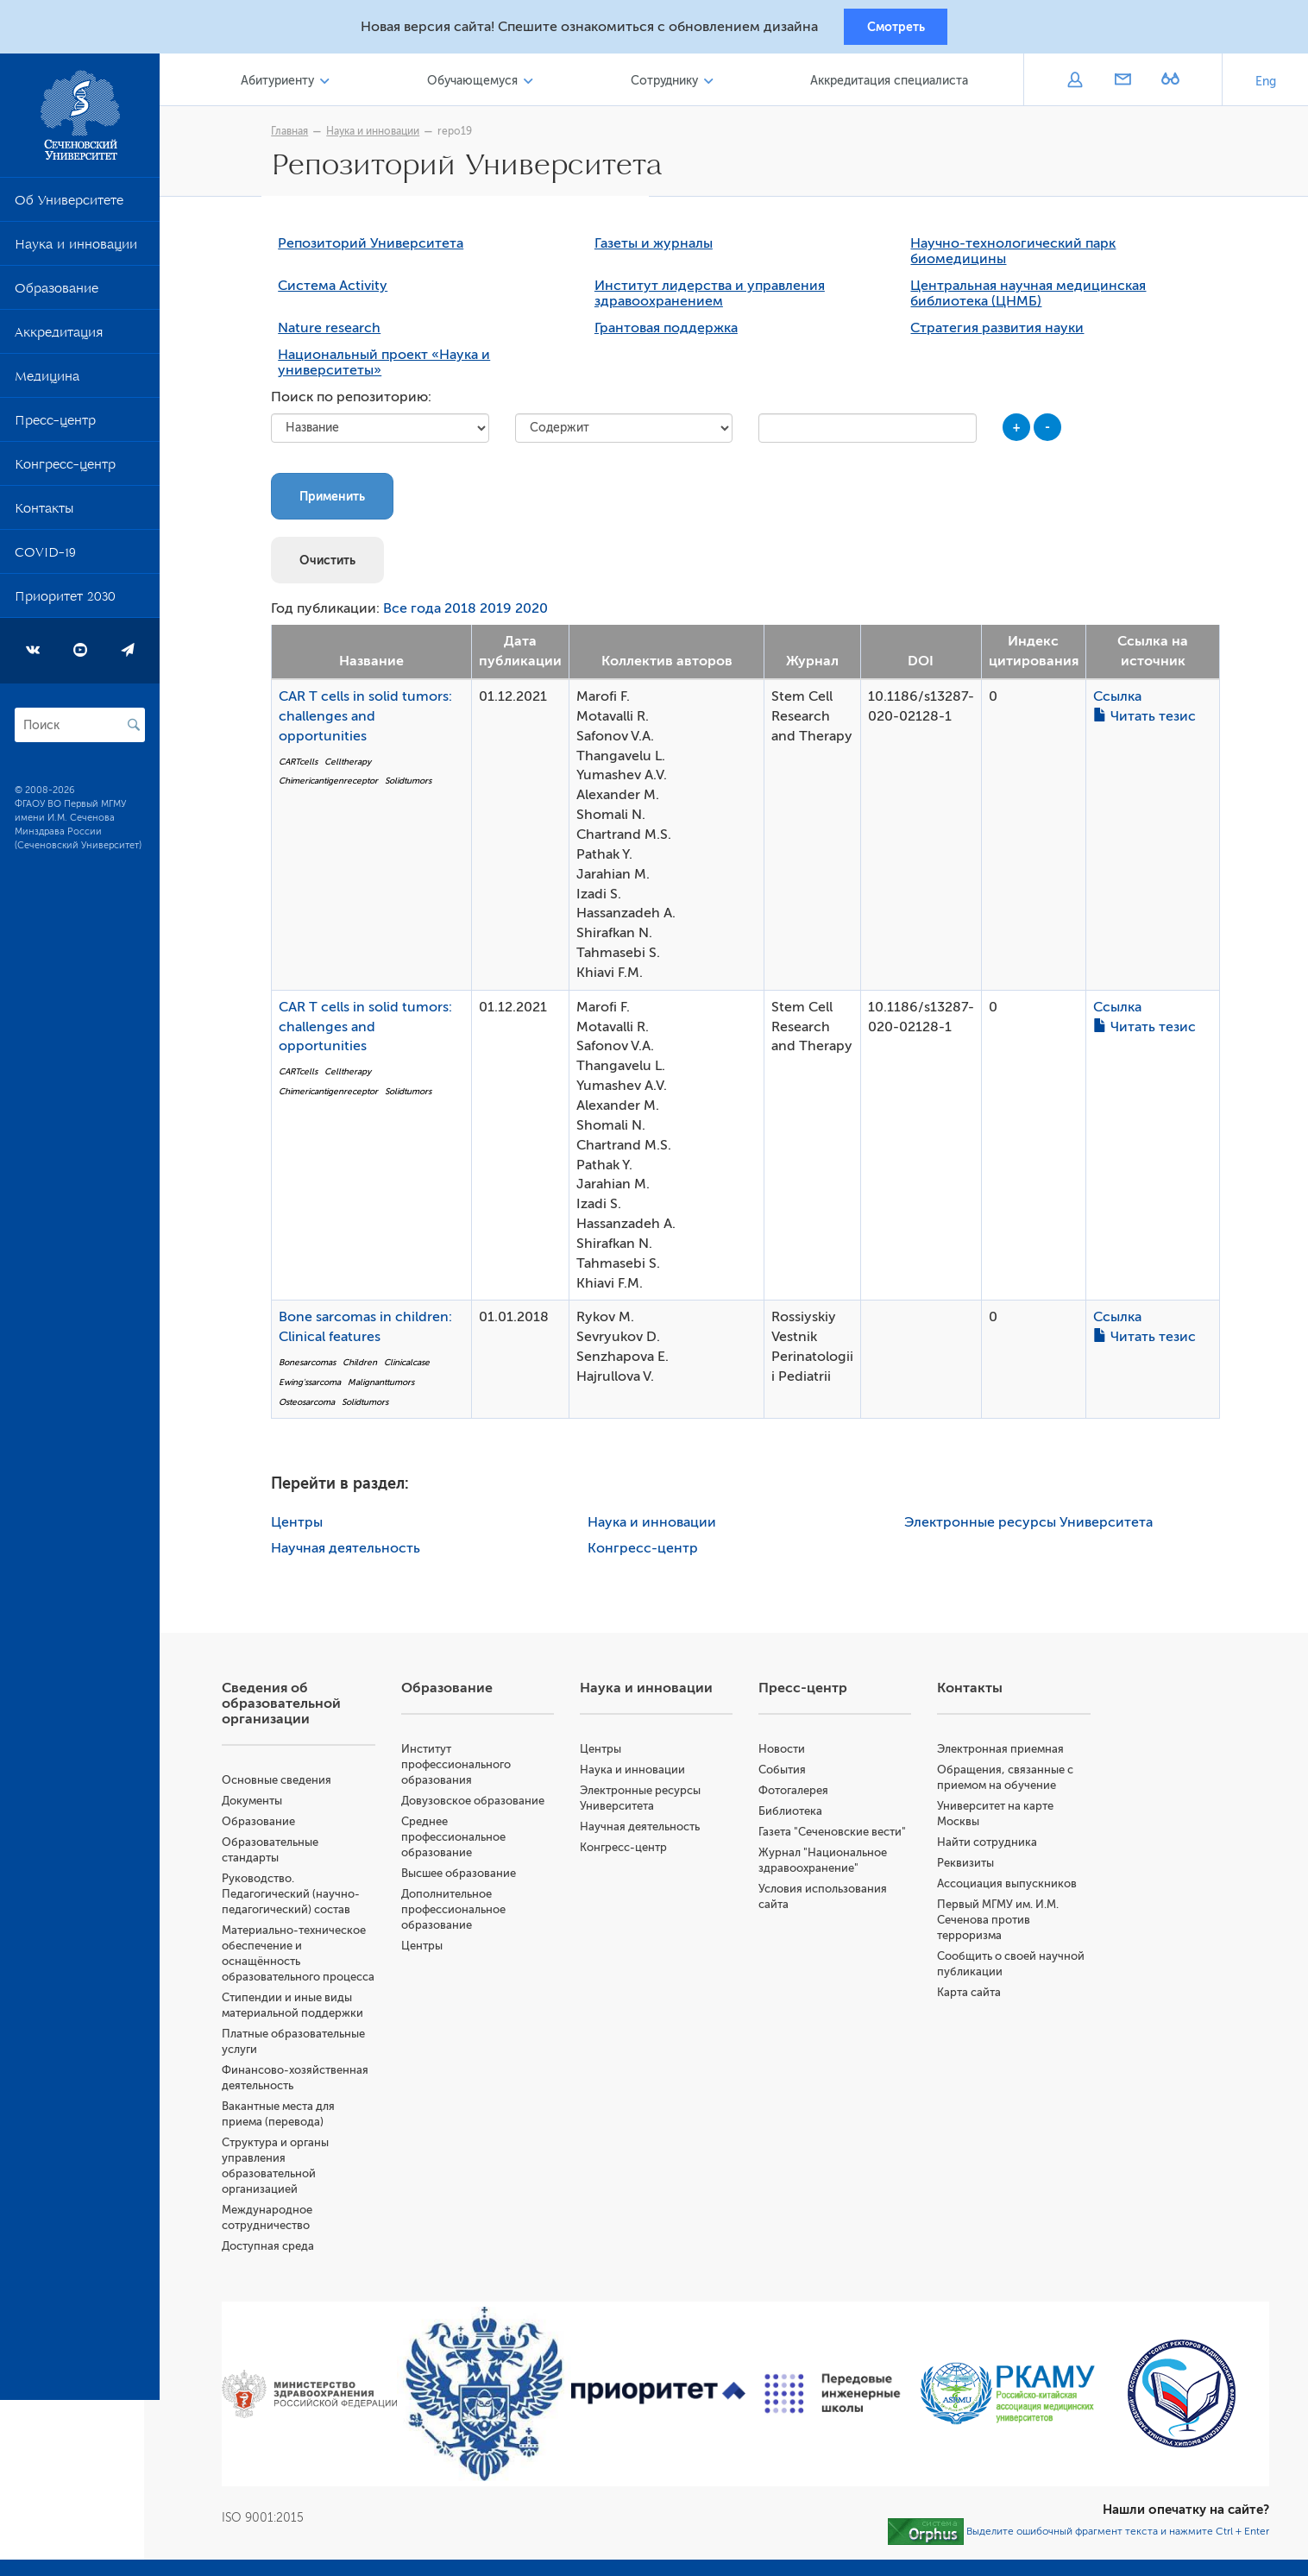 This screenshot has width=1308, height=2576. I want to click on Аккредитация, so click(59, 340).